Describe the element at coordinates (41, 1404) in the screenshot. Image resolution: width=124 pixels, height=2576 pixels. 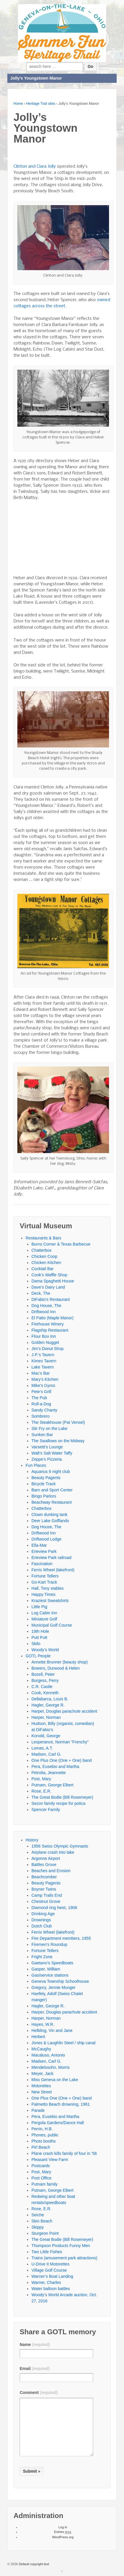
I see `Roll-a-Dog` at that location.